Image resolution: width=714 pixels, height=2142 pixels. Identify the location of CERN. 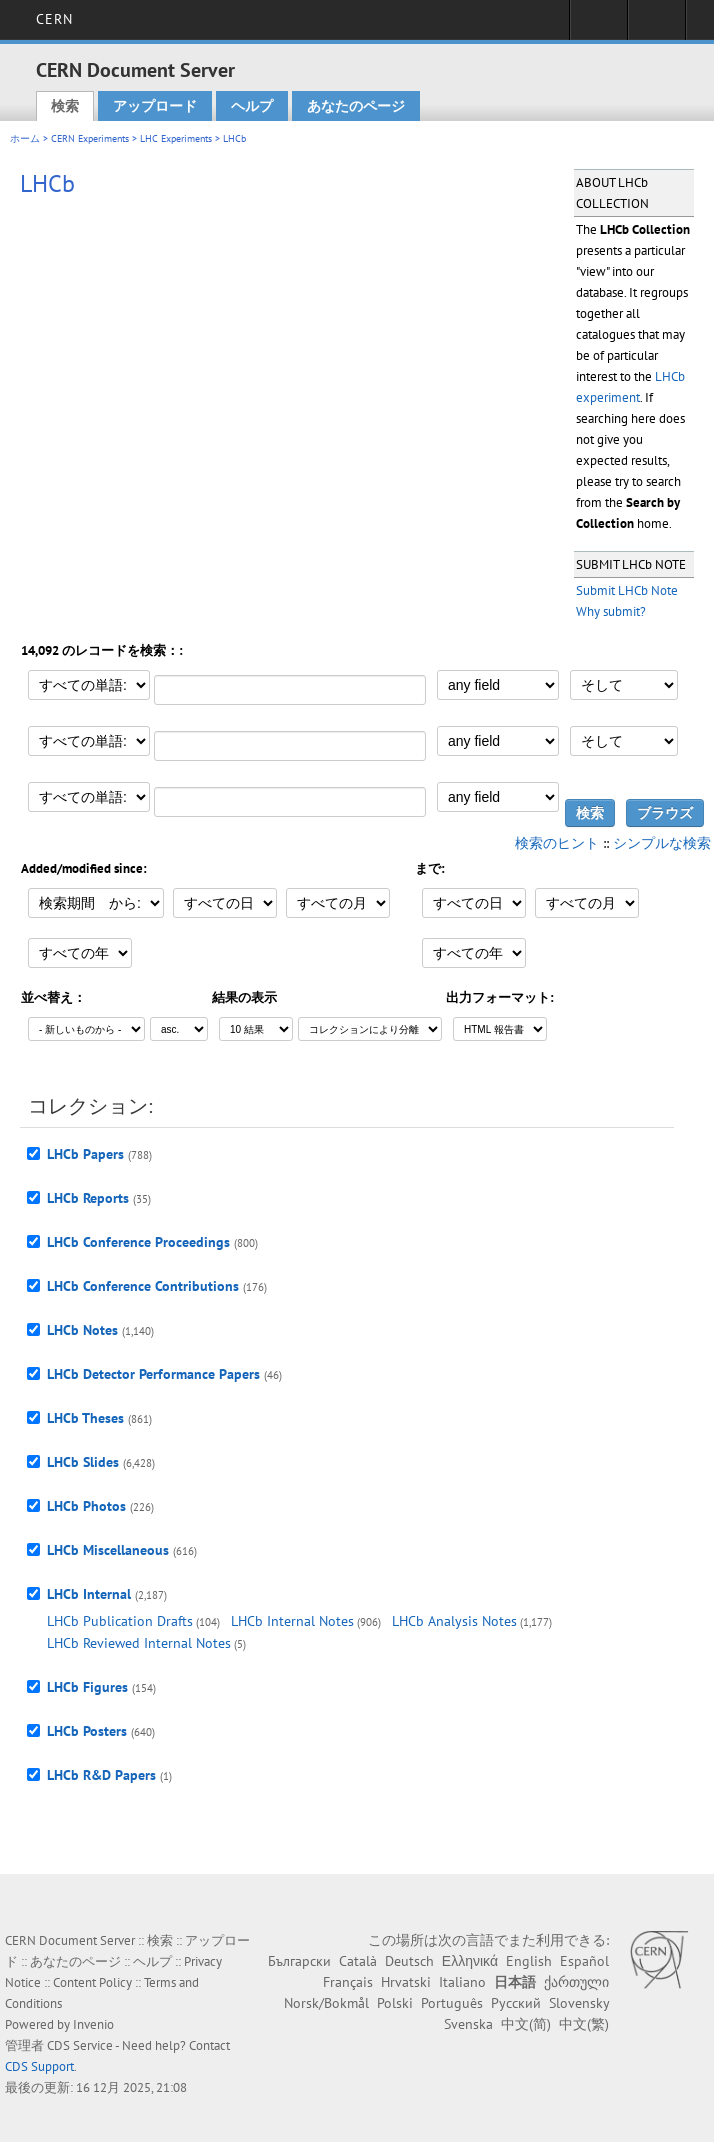
(54, 19).